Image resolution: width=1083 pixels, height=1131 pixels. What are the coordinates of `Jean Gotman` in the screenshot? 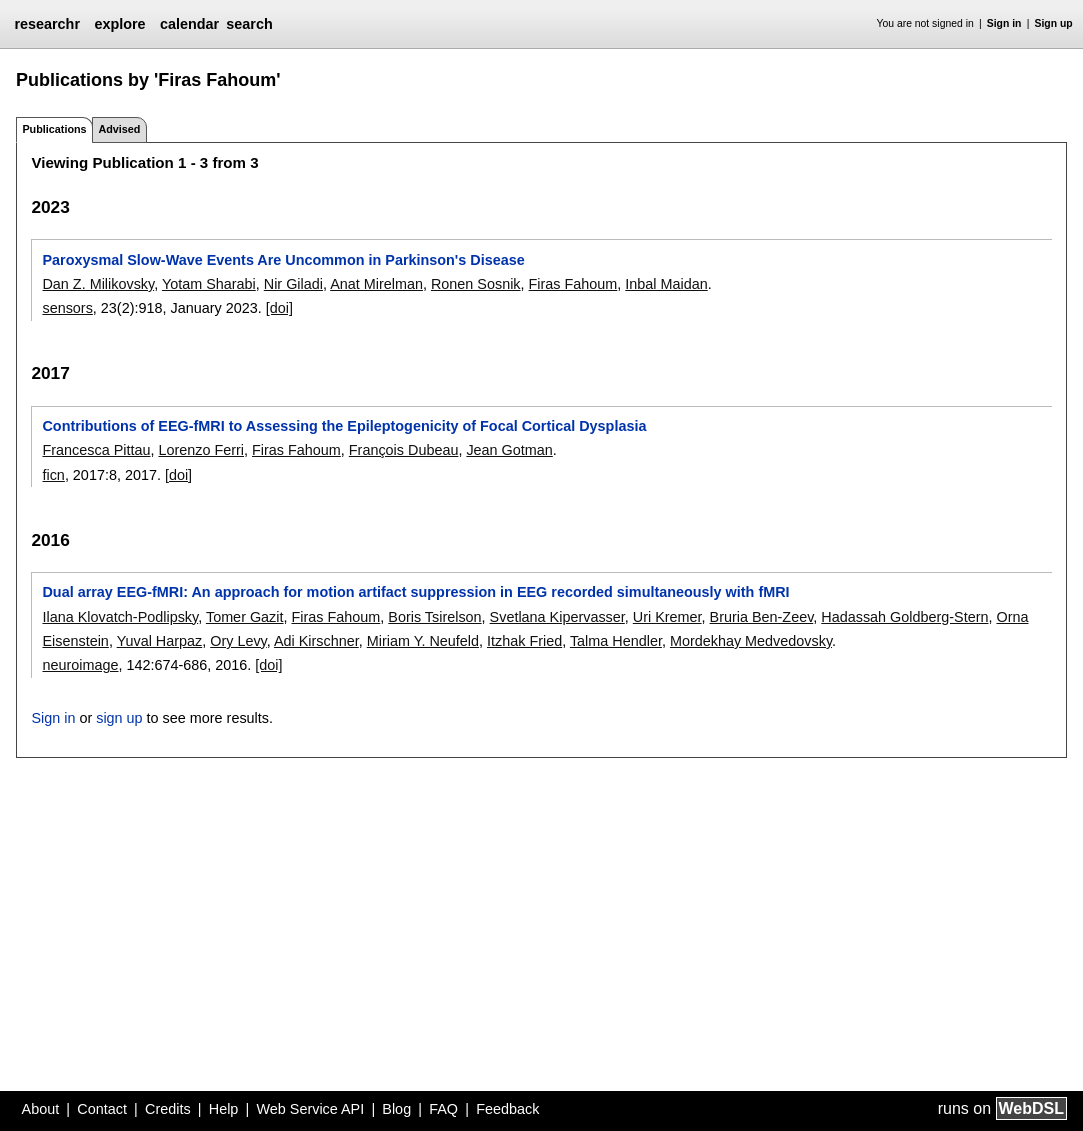 It's located at (509, 450).